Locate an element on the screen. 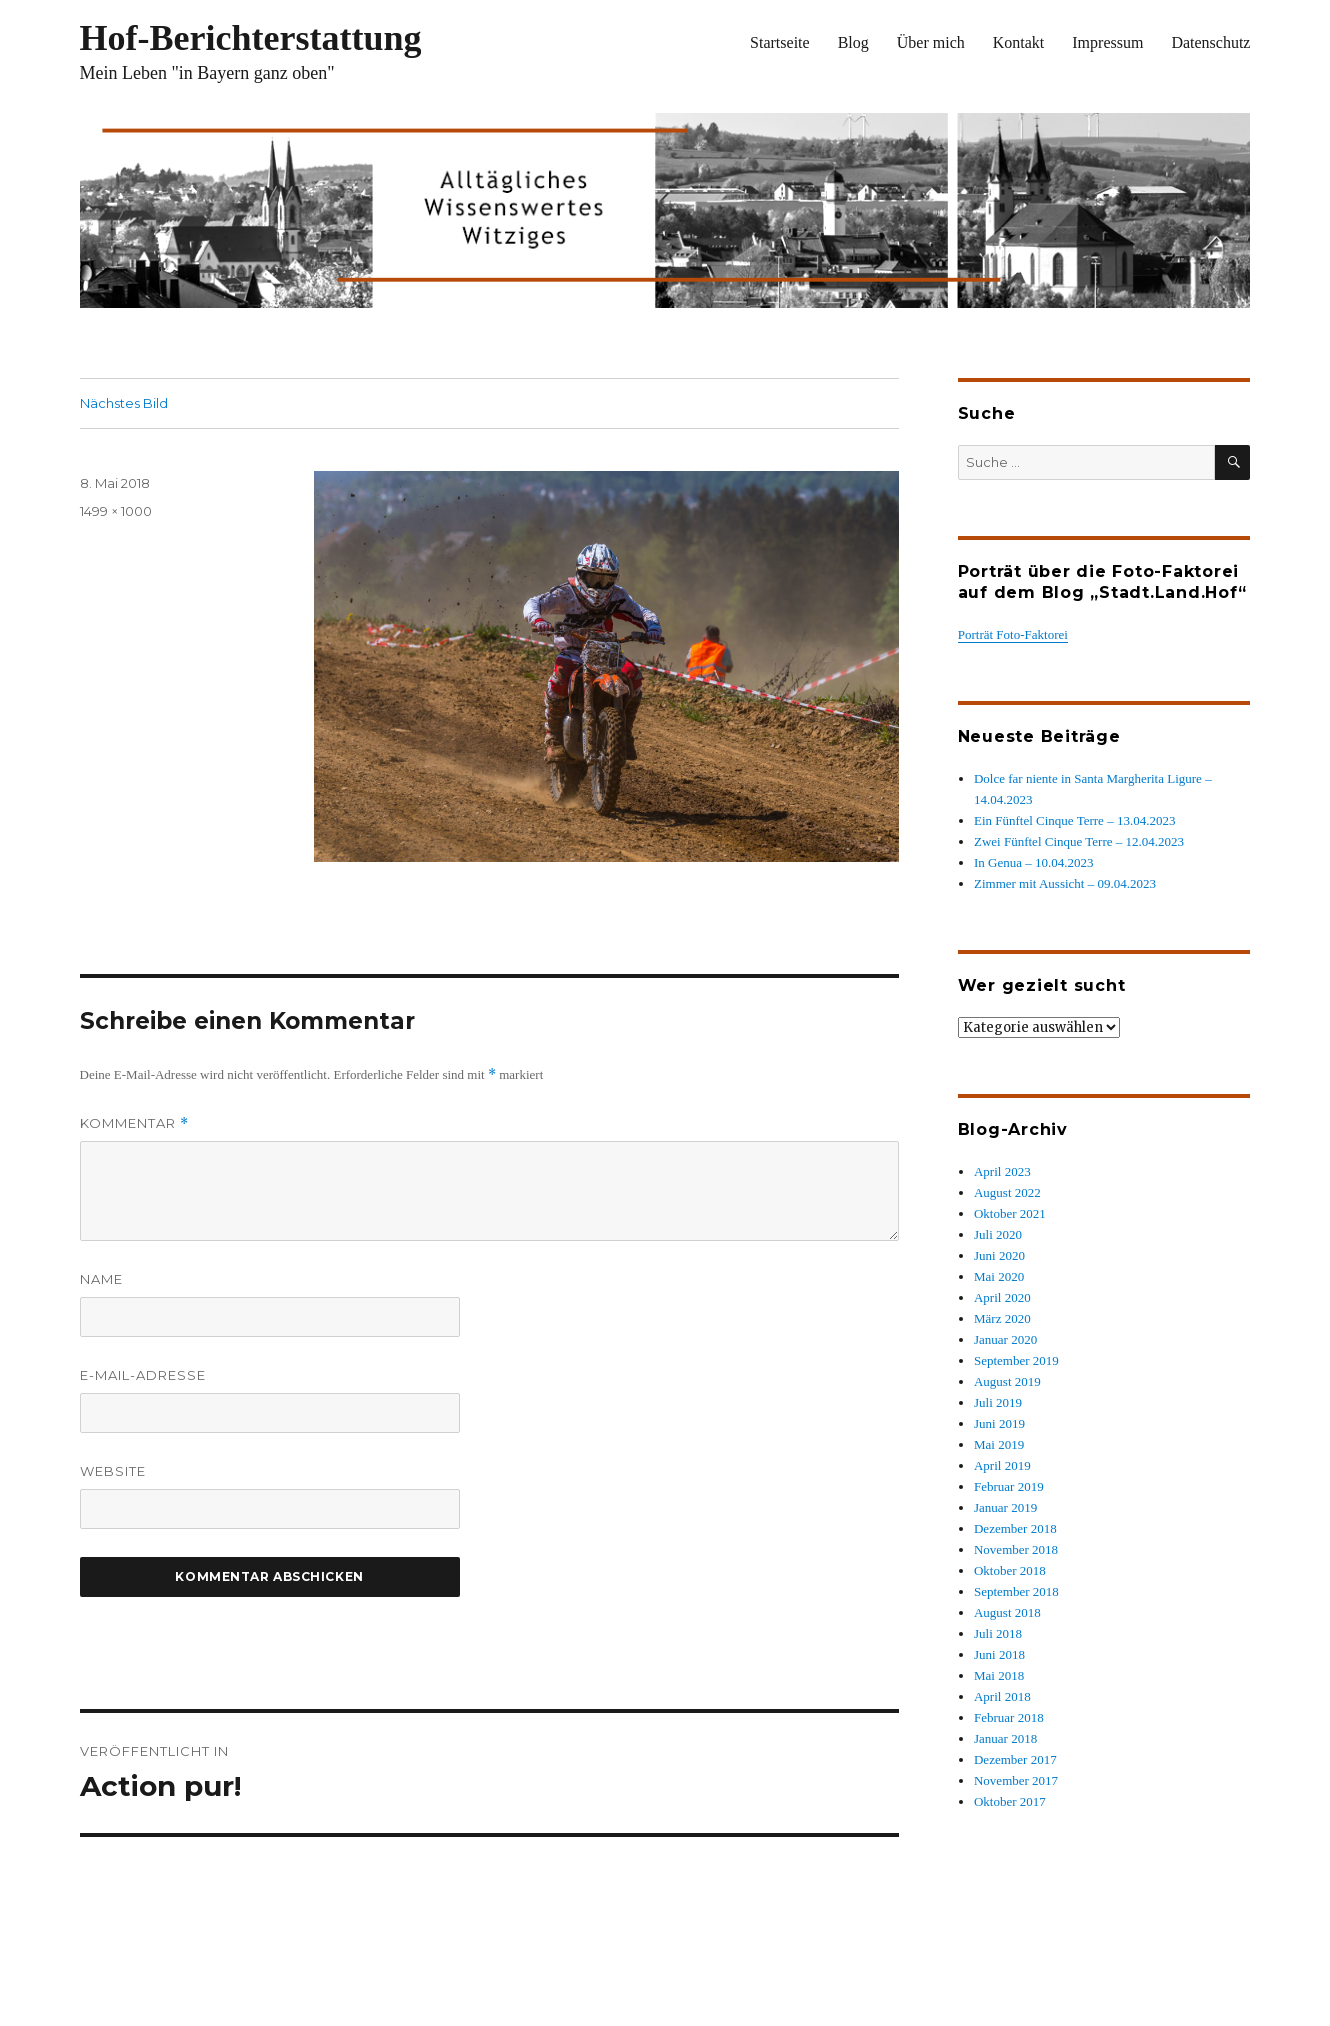 Image resolution: width=1330 pixels, height=2026 pixels. Mai 2018 is located at coordinates (999, 1675).